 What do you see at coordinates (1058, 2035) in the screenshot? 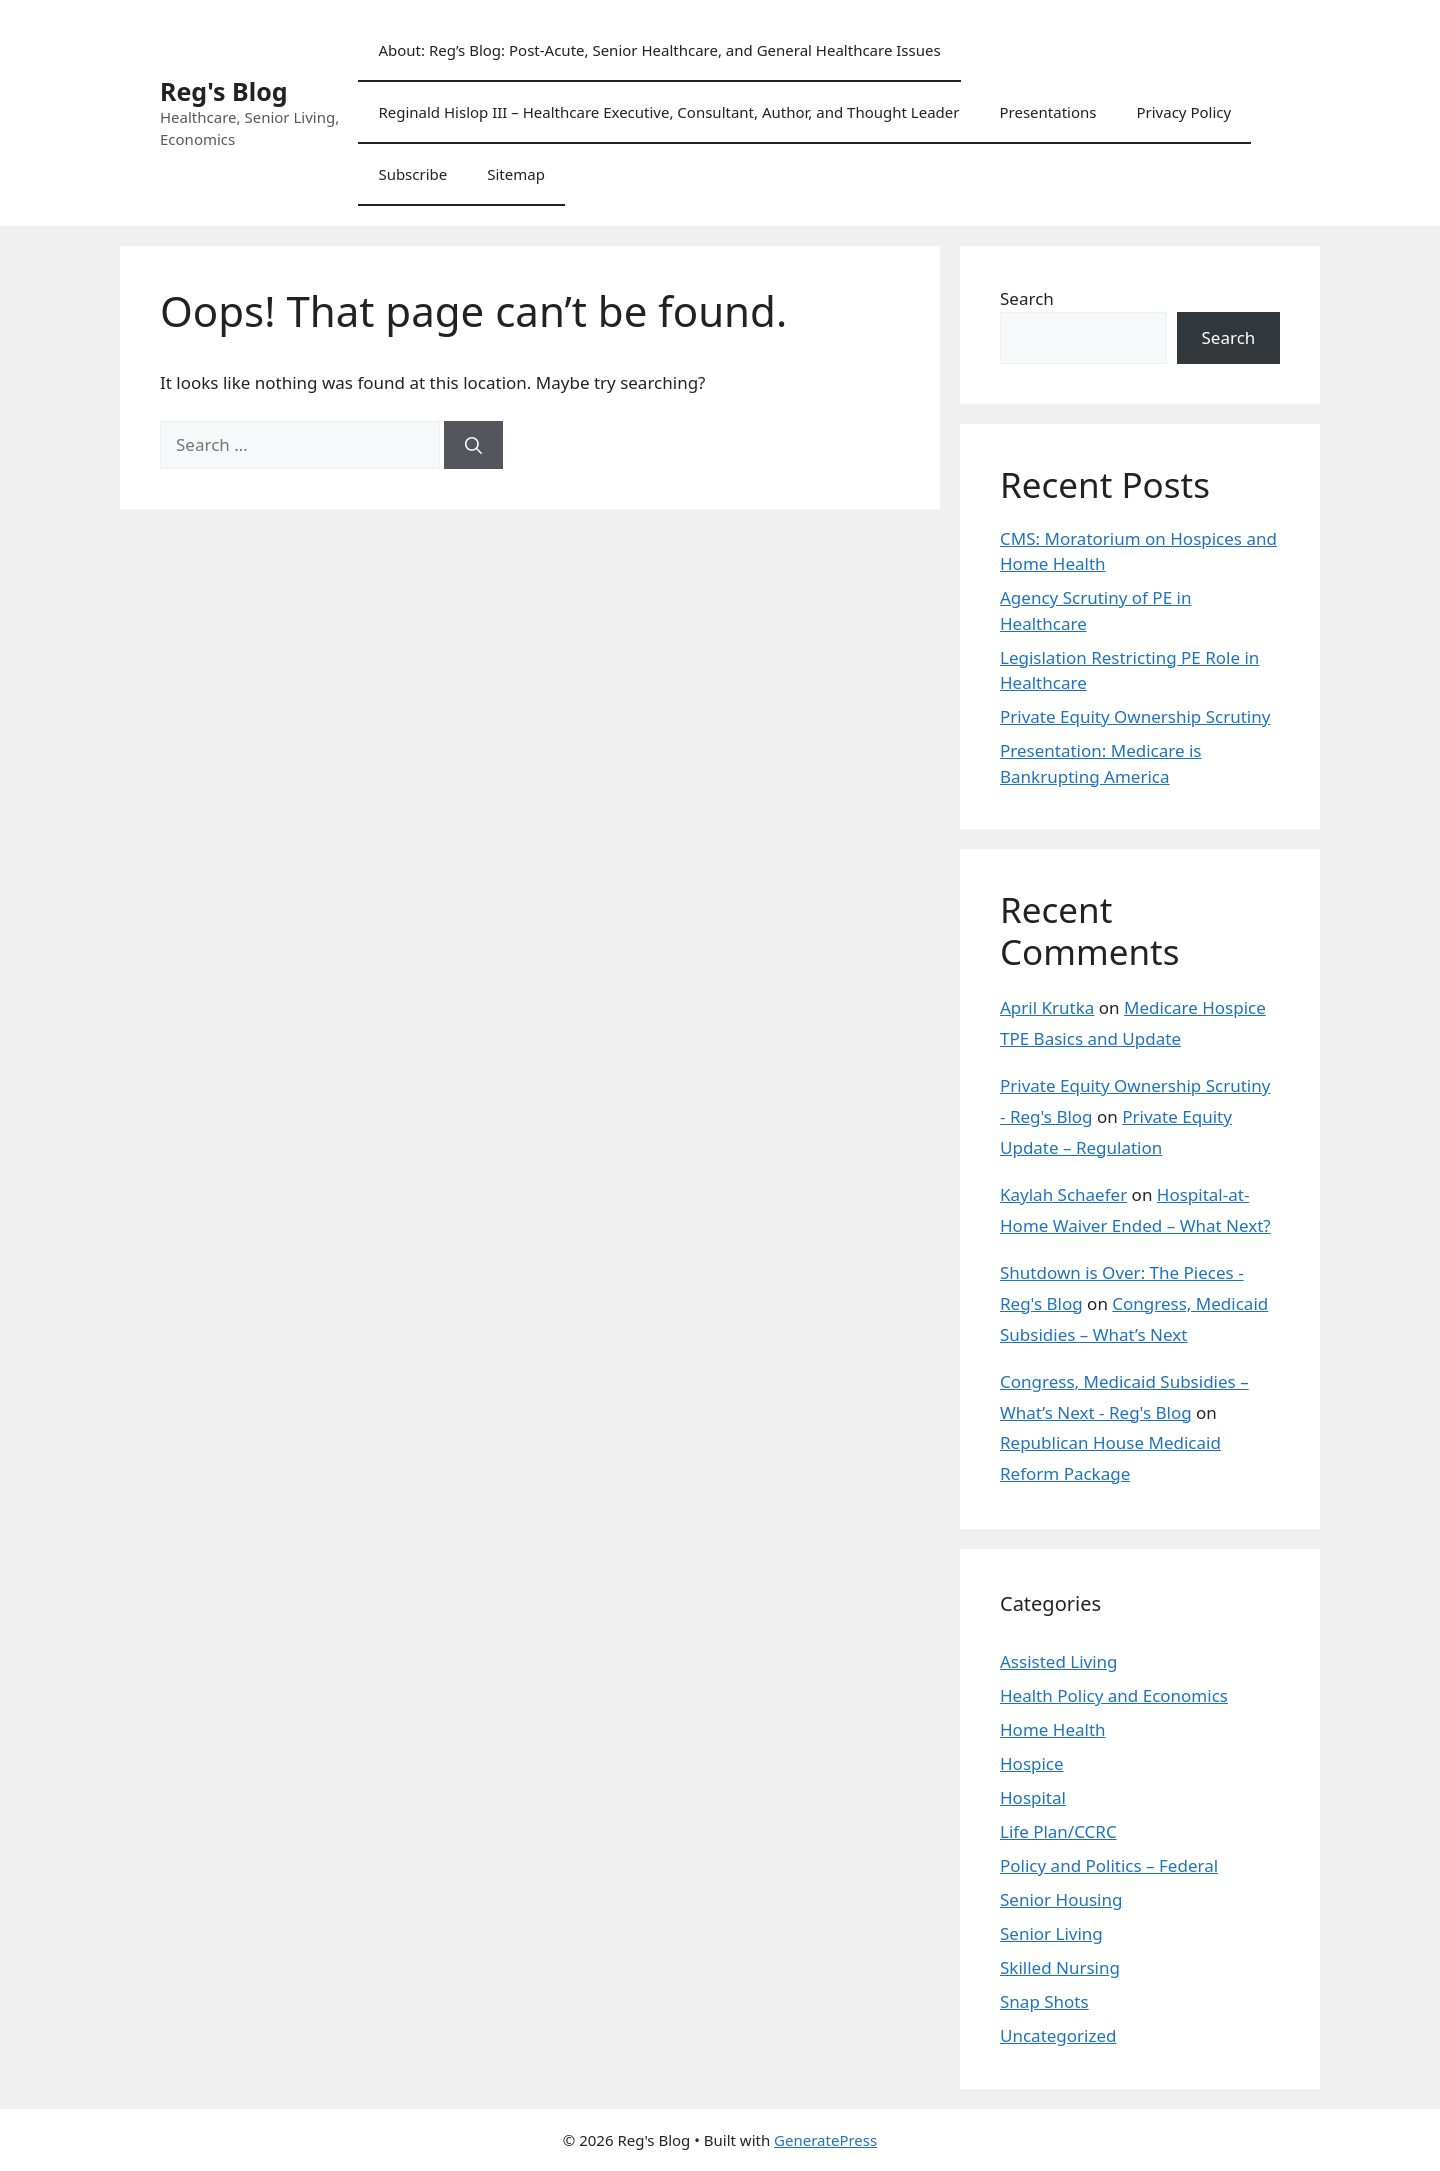
I see `Uncategorized` at bounding box center [1058, 2035].